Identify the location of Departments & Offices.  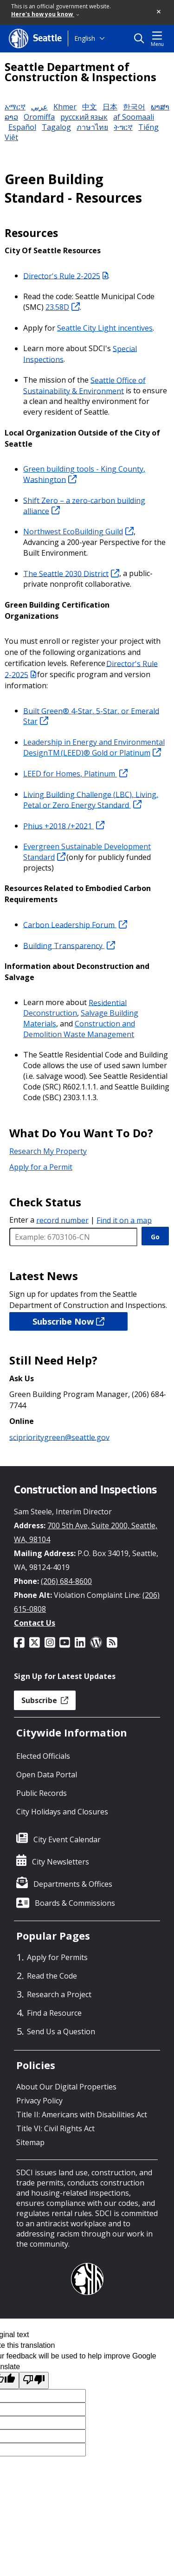
(72, 1884).